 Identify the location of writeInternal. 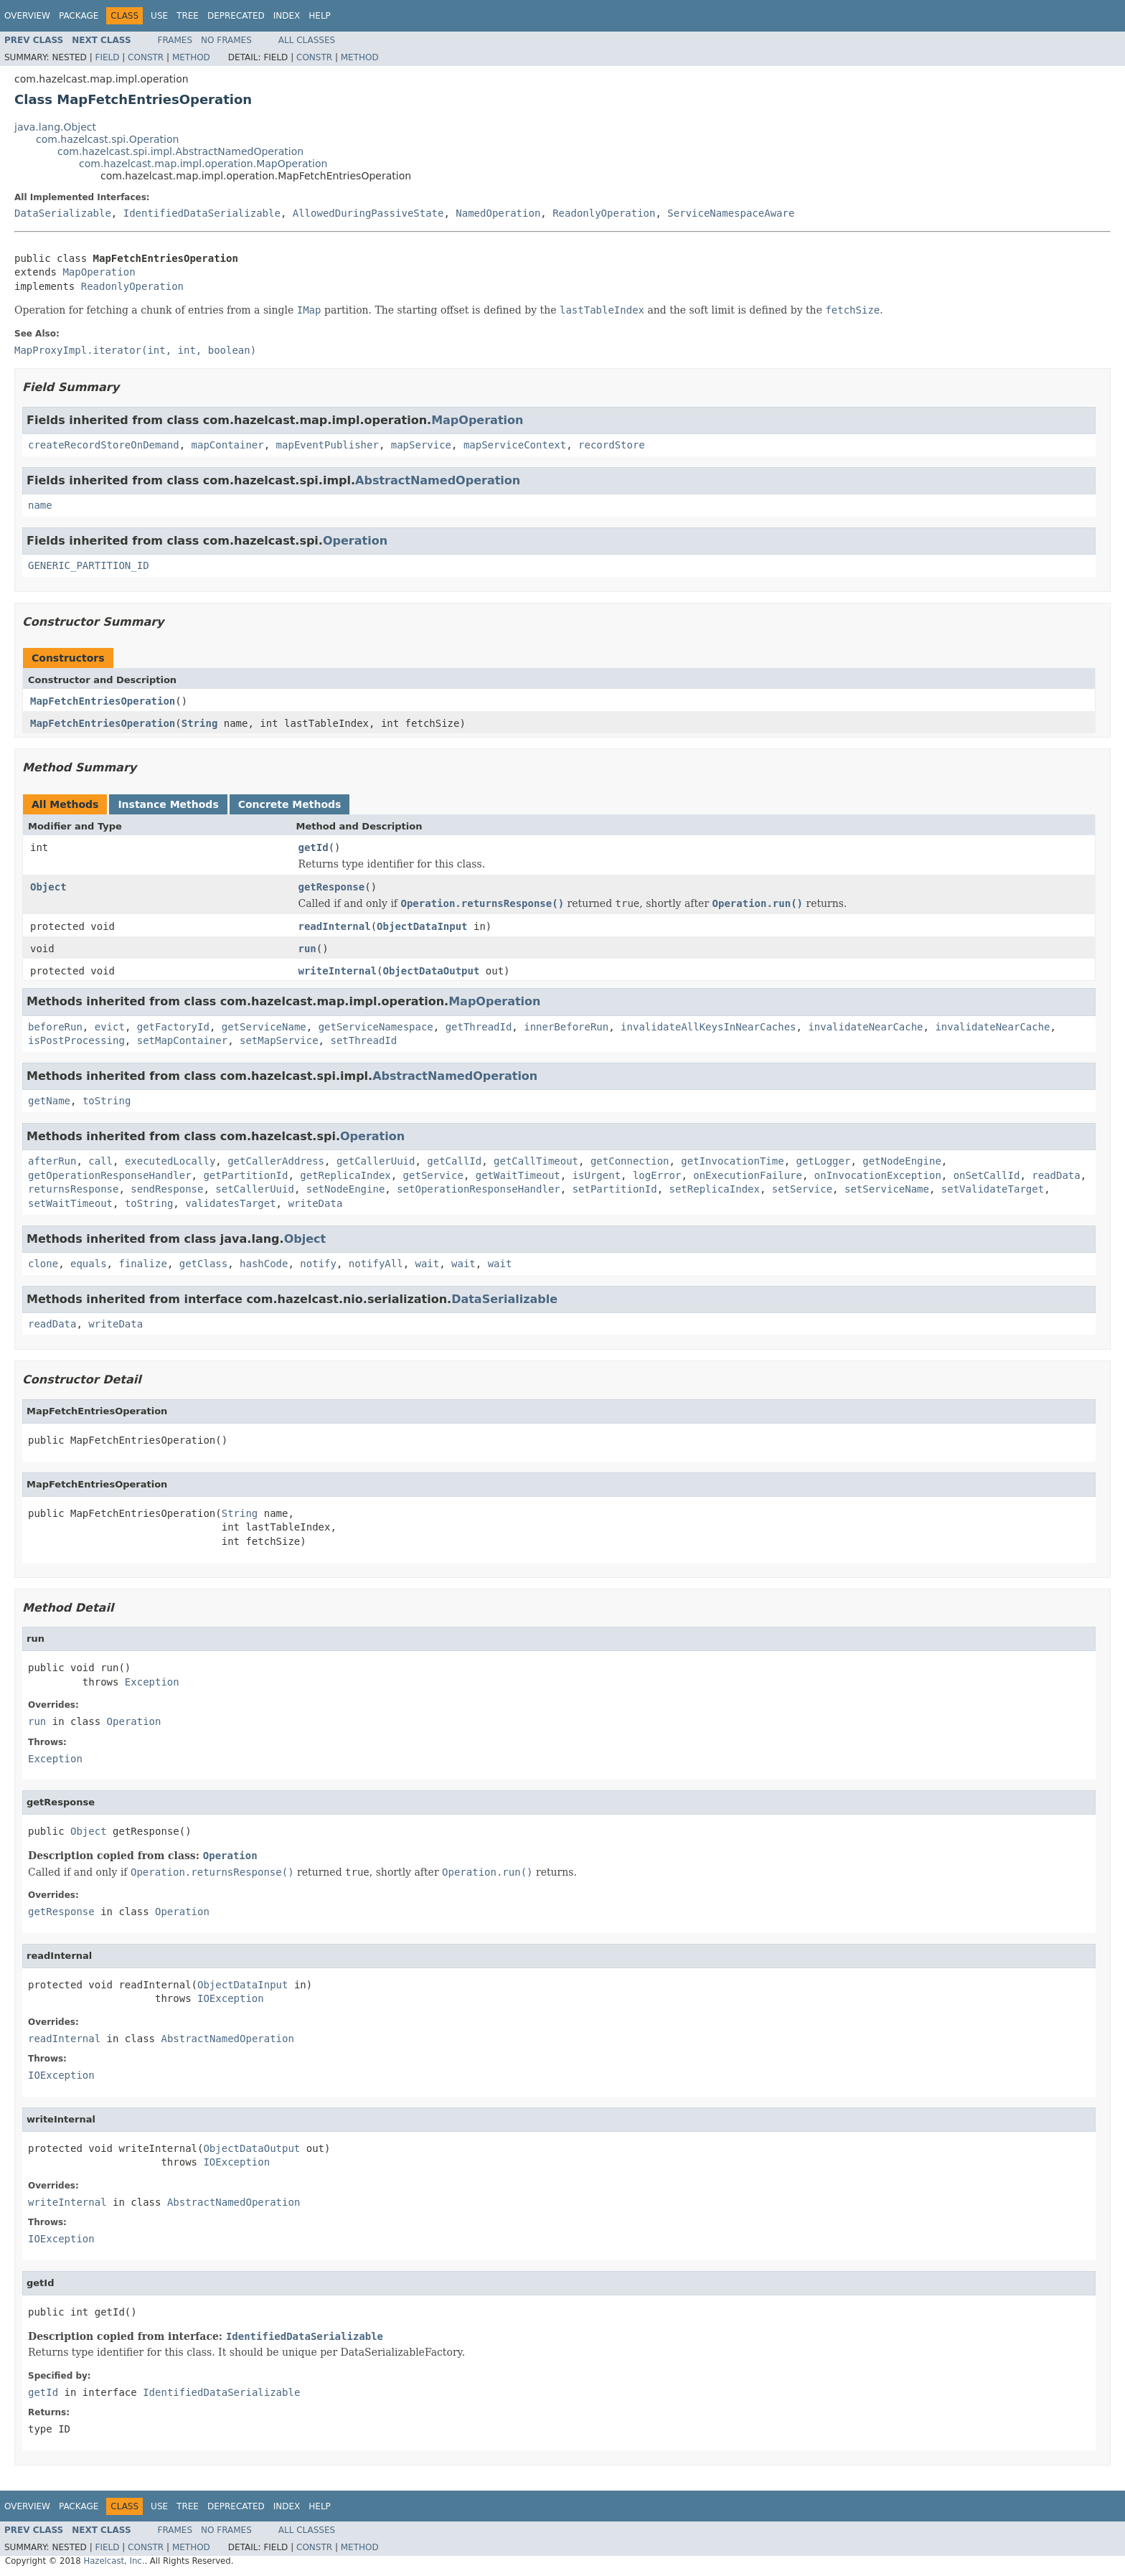
(337, 971).